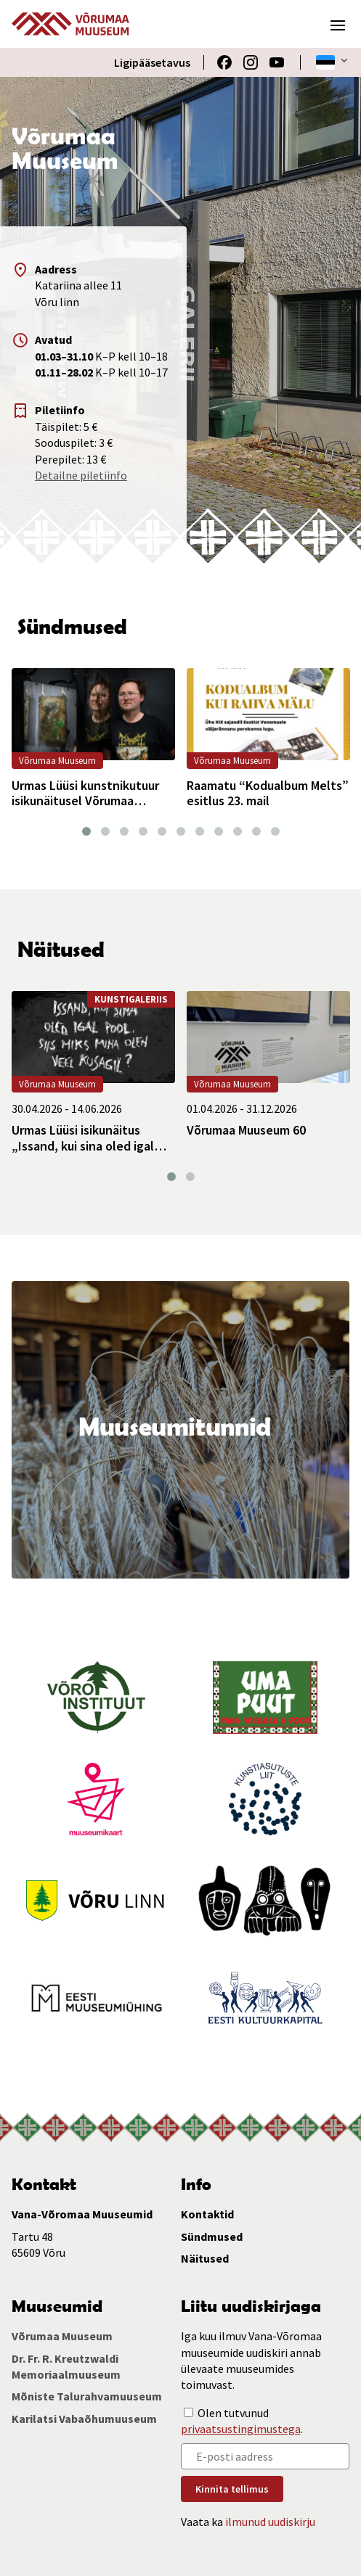 The height and width of the screenshot is (2576, 361). What do you see at coordinates (81, 475) in the screenshot?
I see `Detailne piletiinfo` at bounding box center [81, 475].